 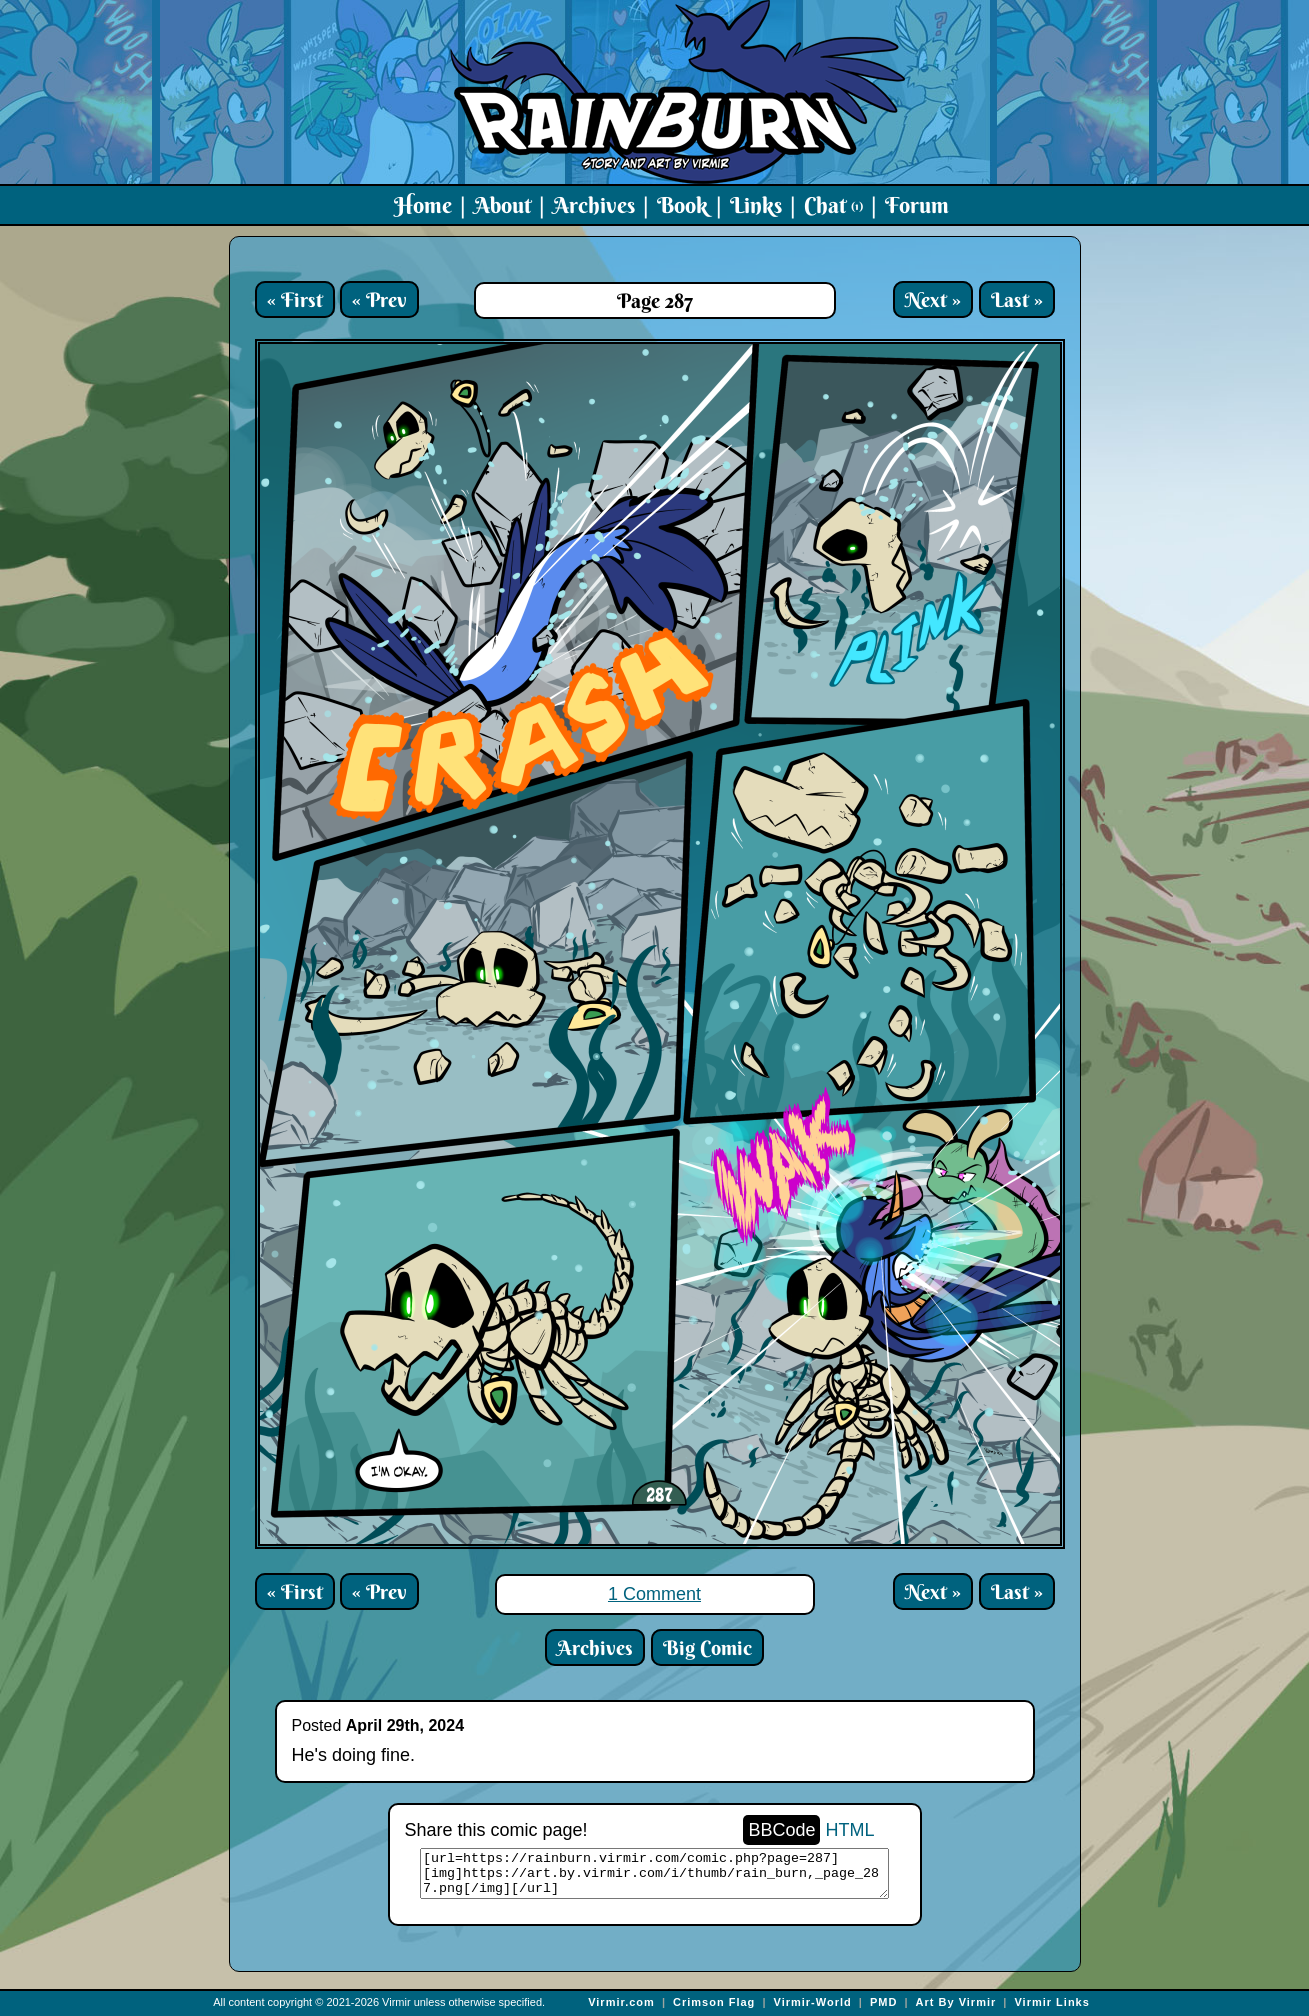 I want to click on 1 Comment, so click(x=654, y=1594).